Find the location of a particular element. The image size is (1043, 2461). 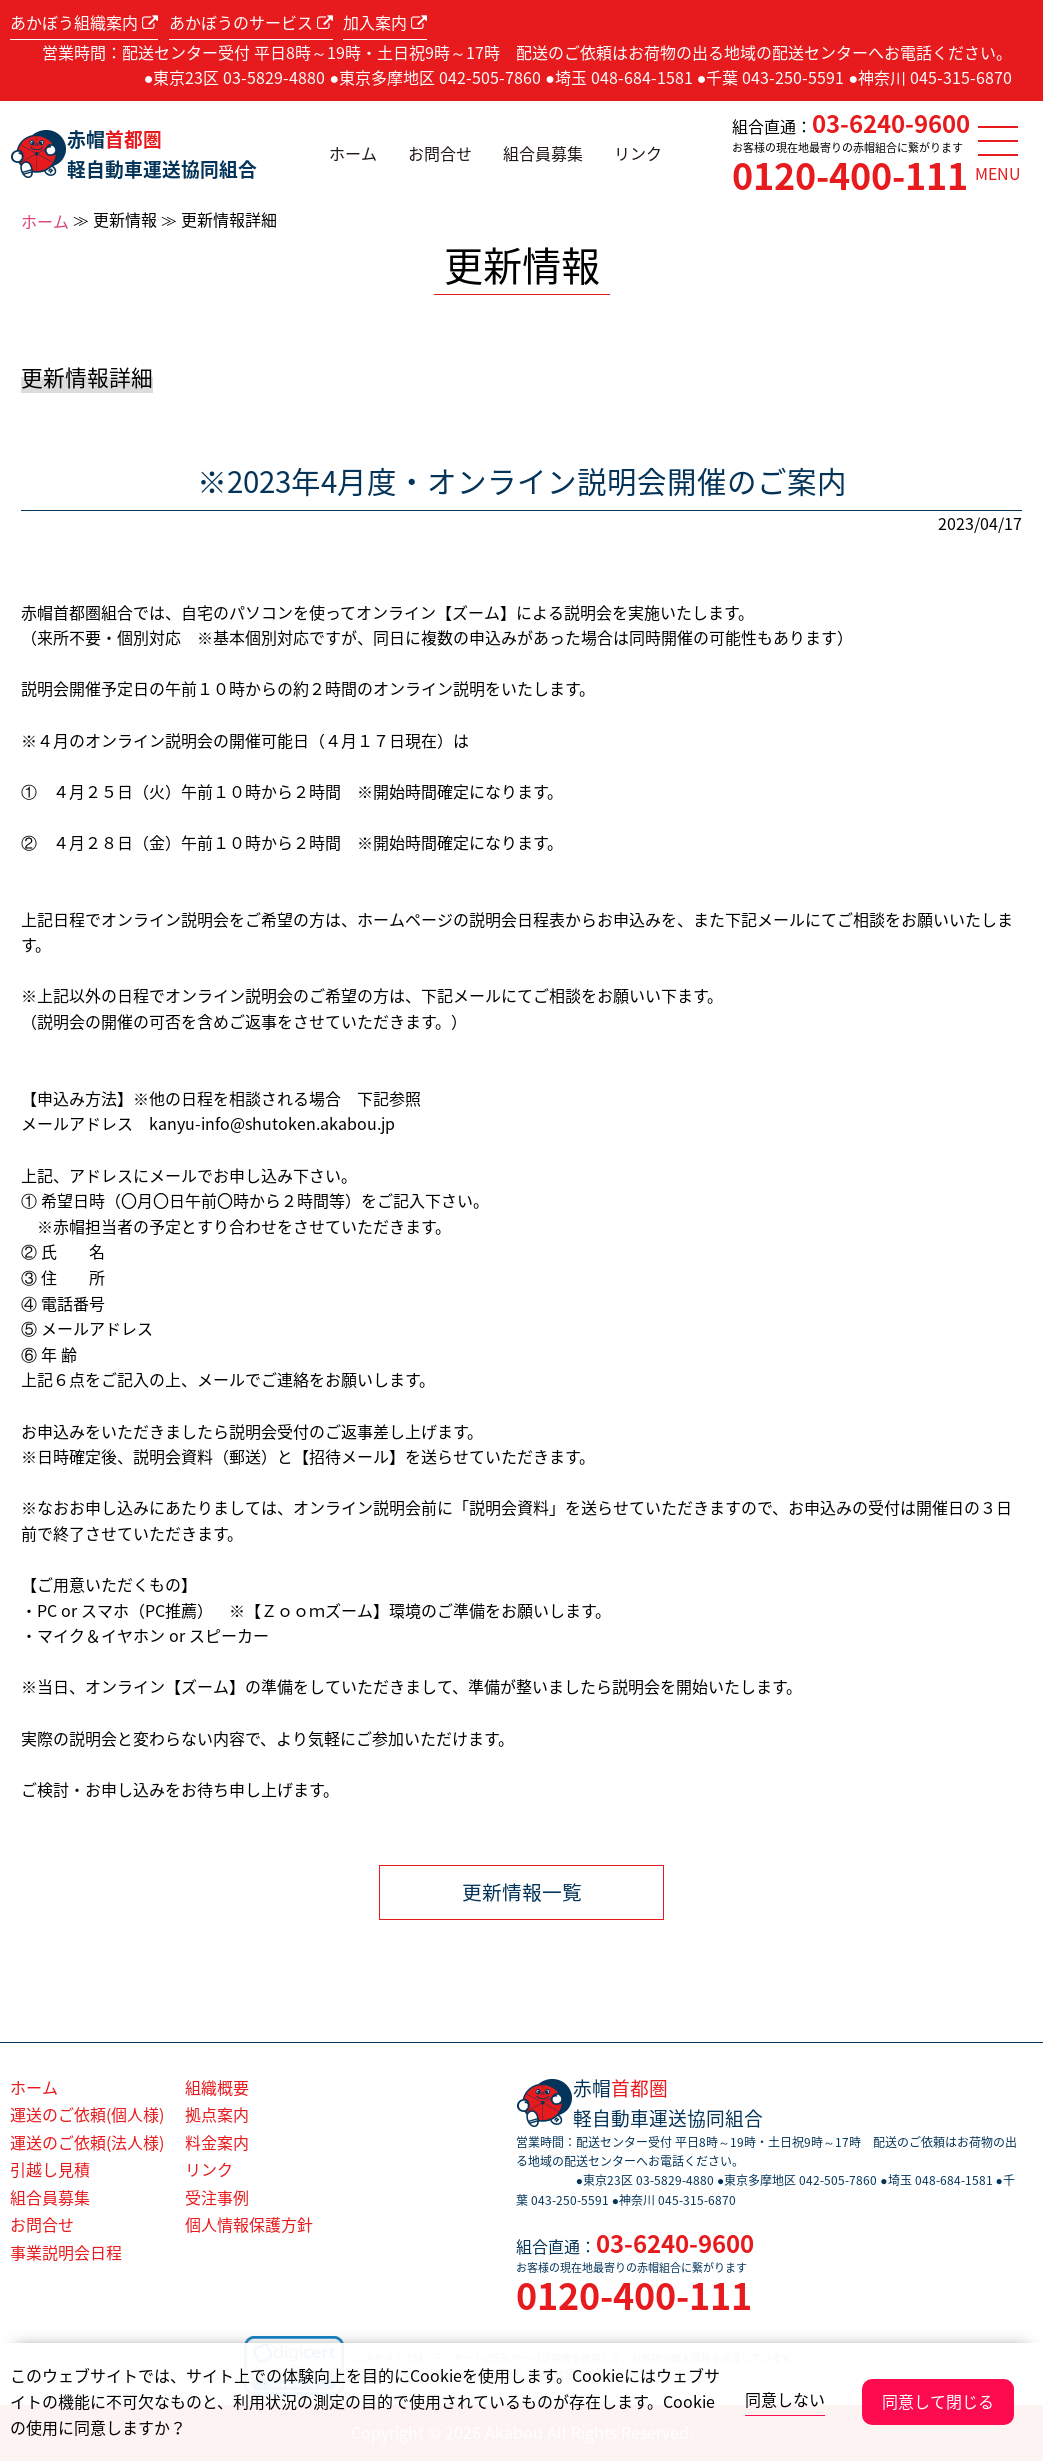

リンク is located at coordinates (638, 153).